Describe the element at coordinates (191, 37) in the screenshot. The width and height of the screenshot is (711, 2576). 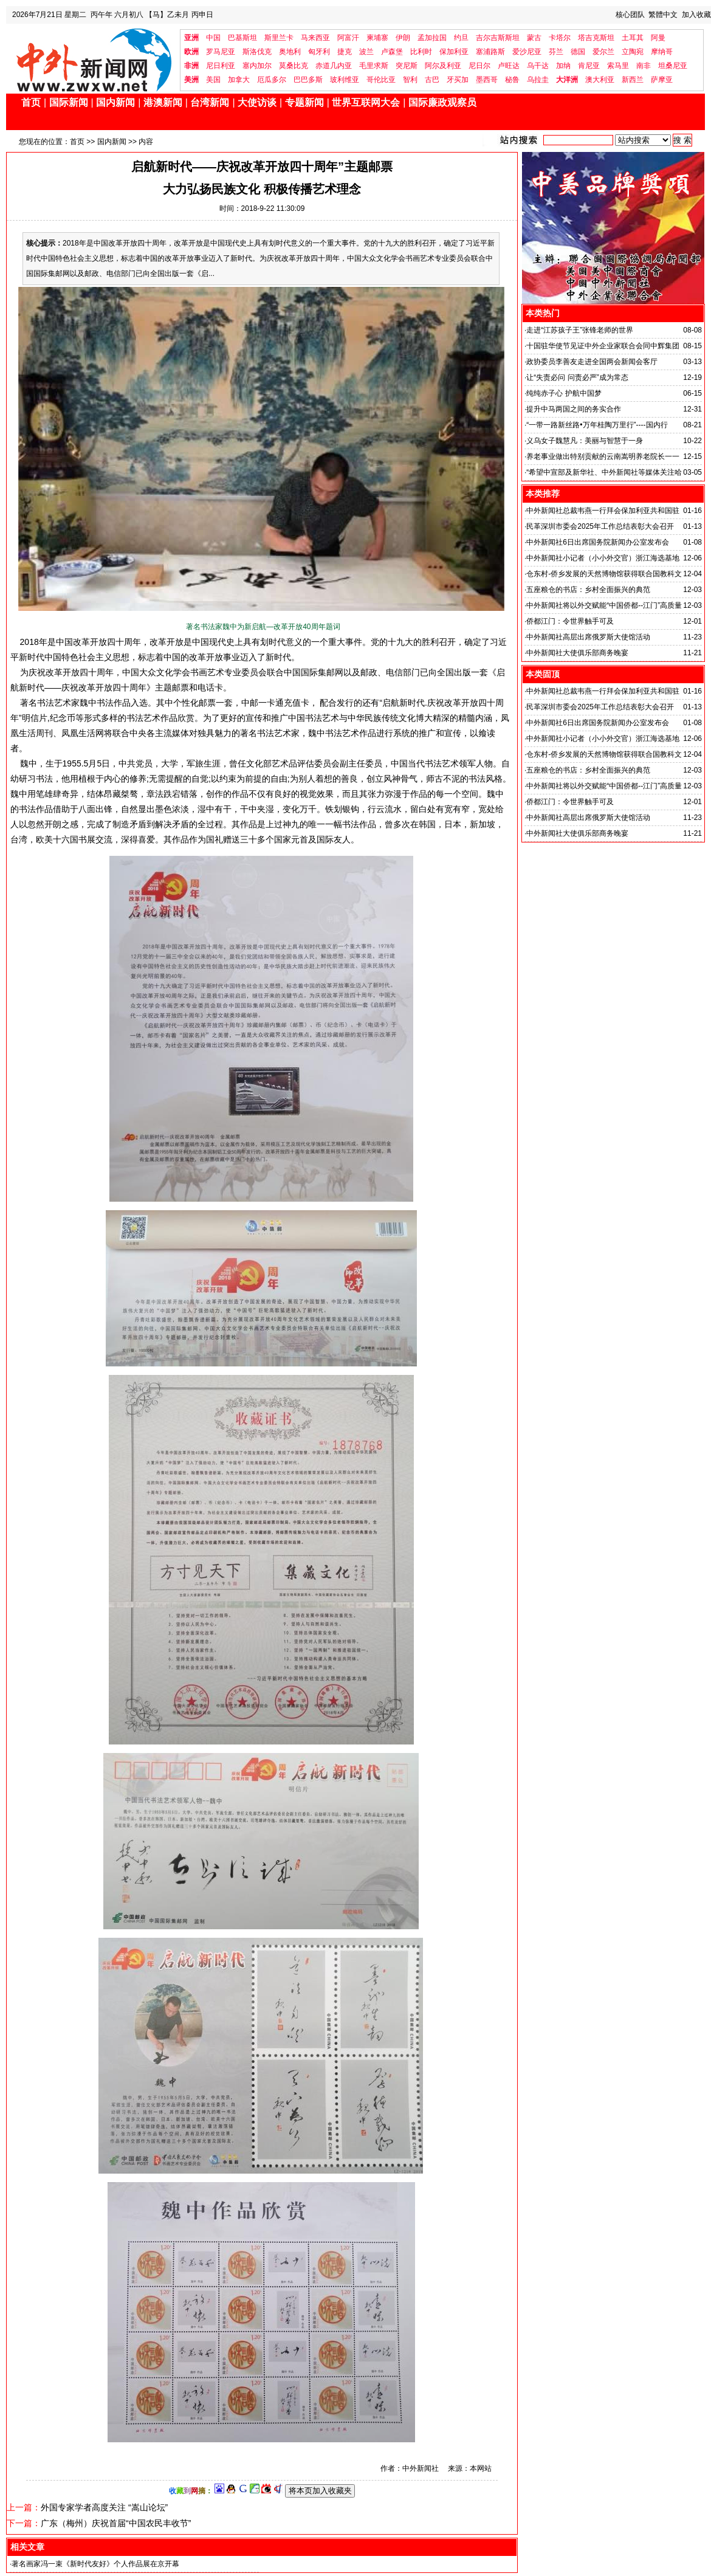
I see `亚洲` at that location.